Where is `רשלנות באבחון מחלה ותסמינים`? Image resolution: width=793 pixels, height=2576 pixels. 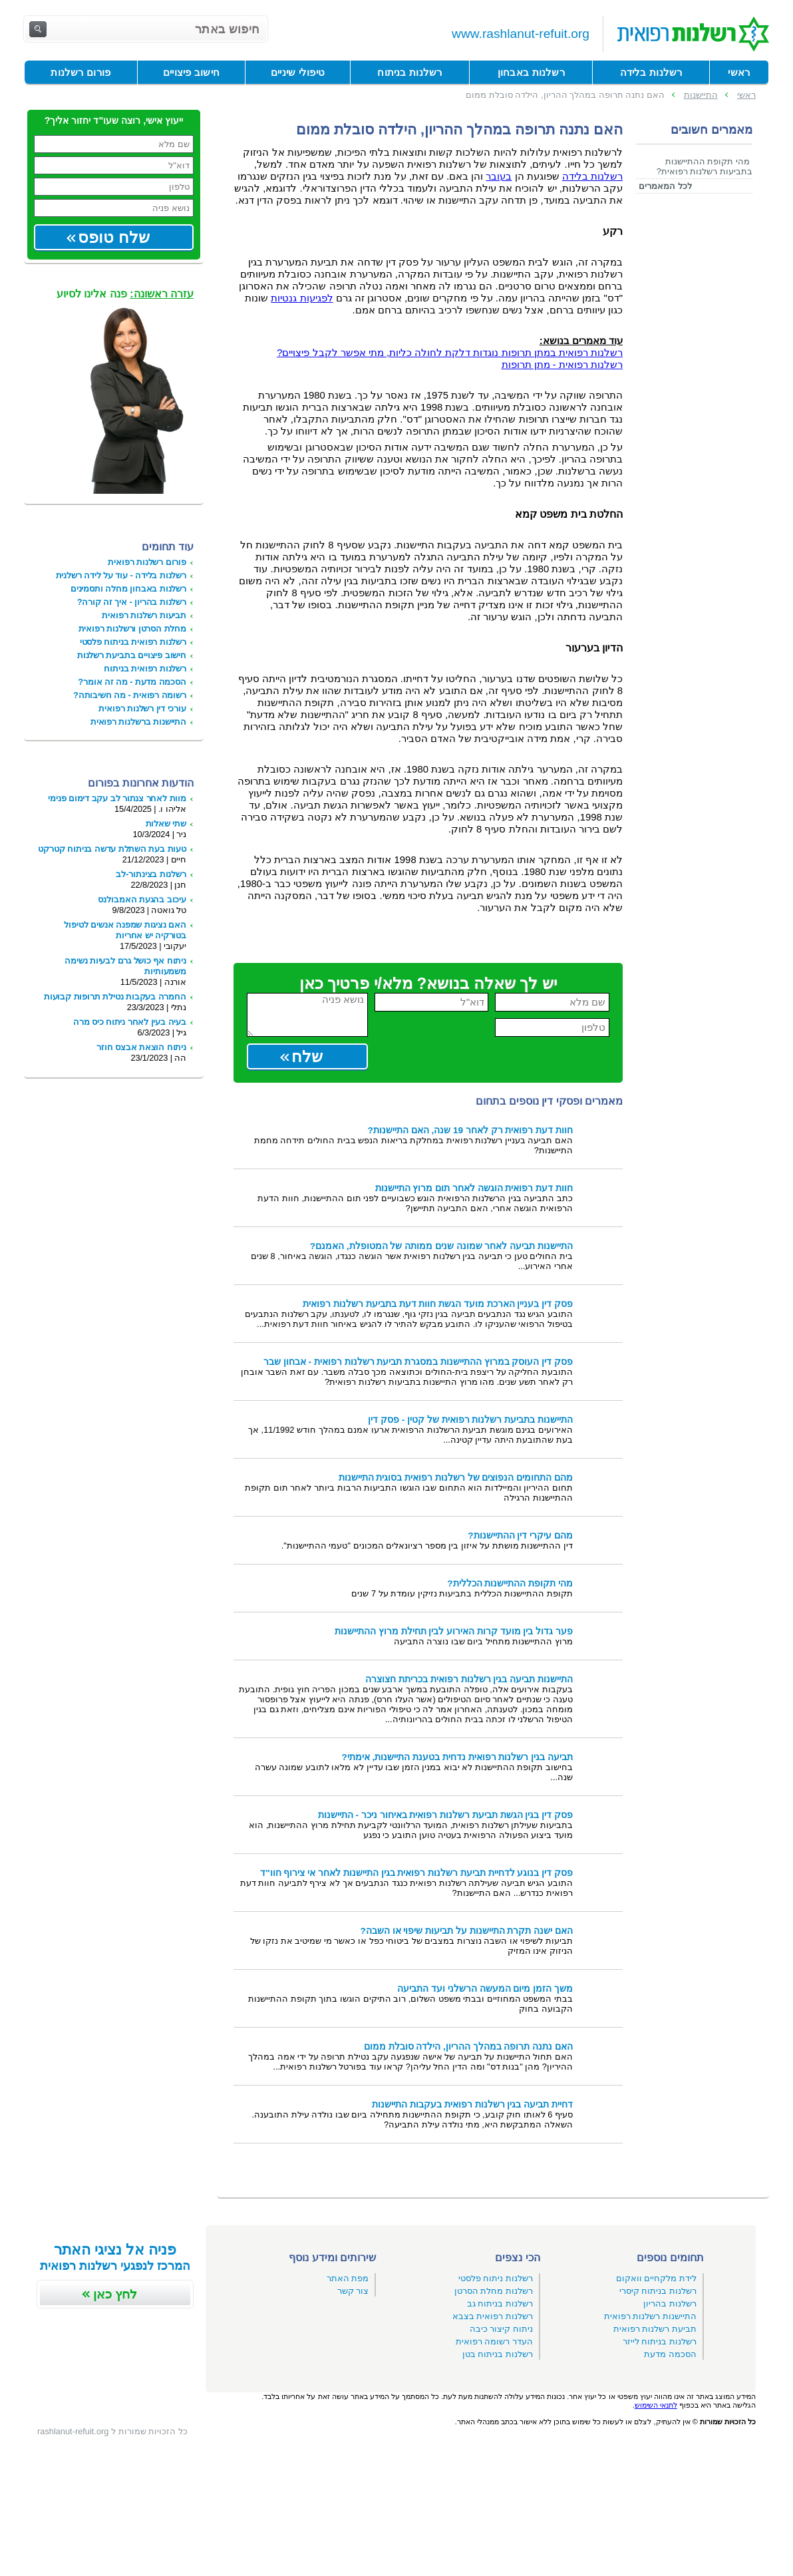
רשלנות באבחון מחלה ותסמינים is located at coordinates (128, 589).